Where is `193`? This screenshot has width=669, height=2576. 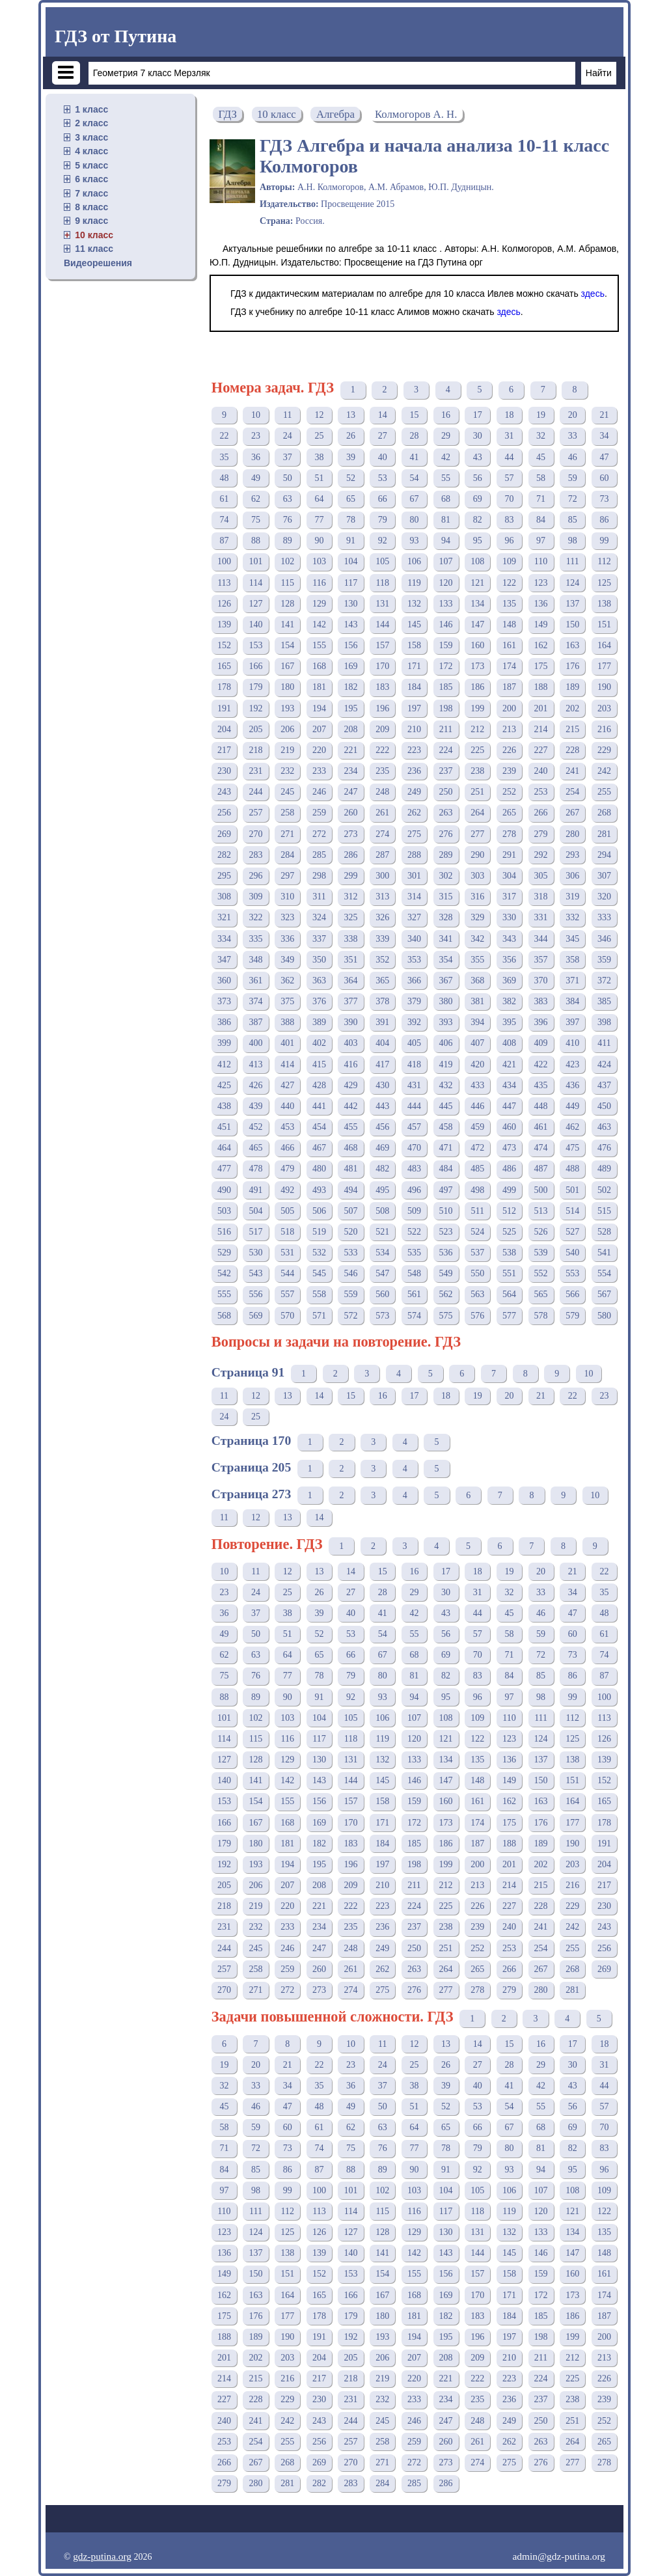
193 is located at coordinates (287, 708).